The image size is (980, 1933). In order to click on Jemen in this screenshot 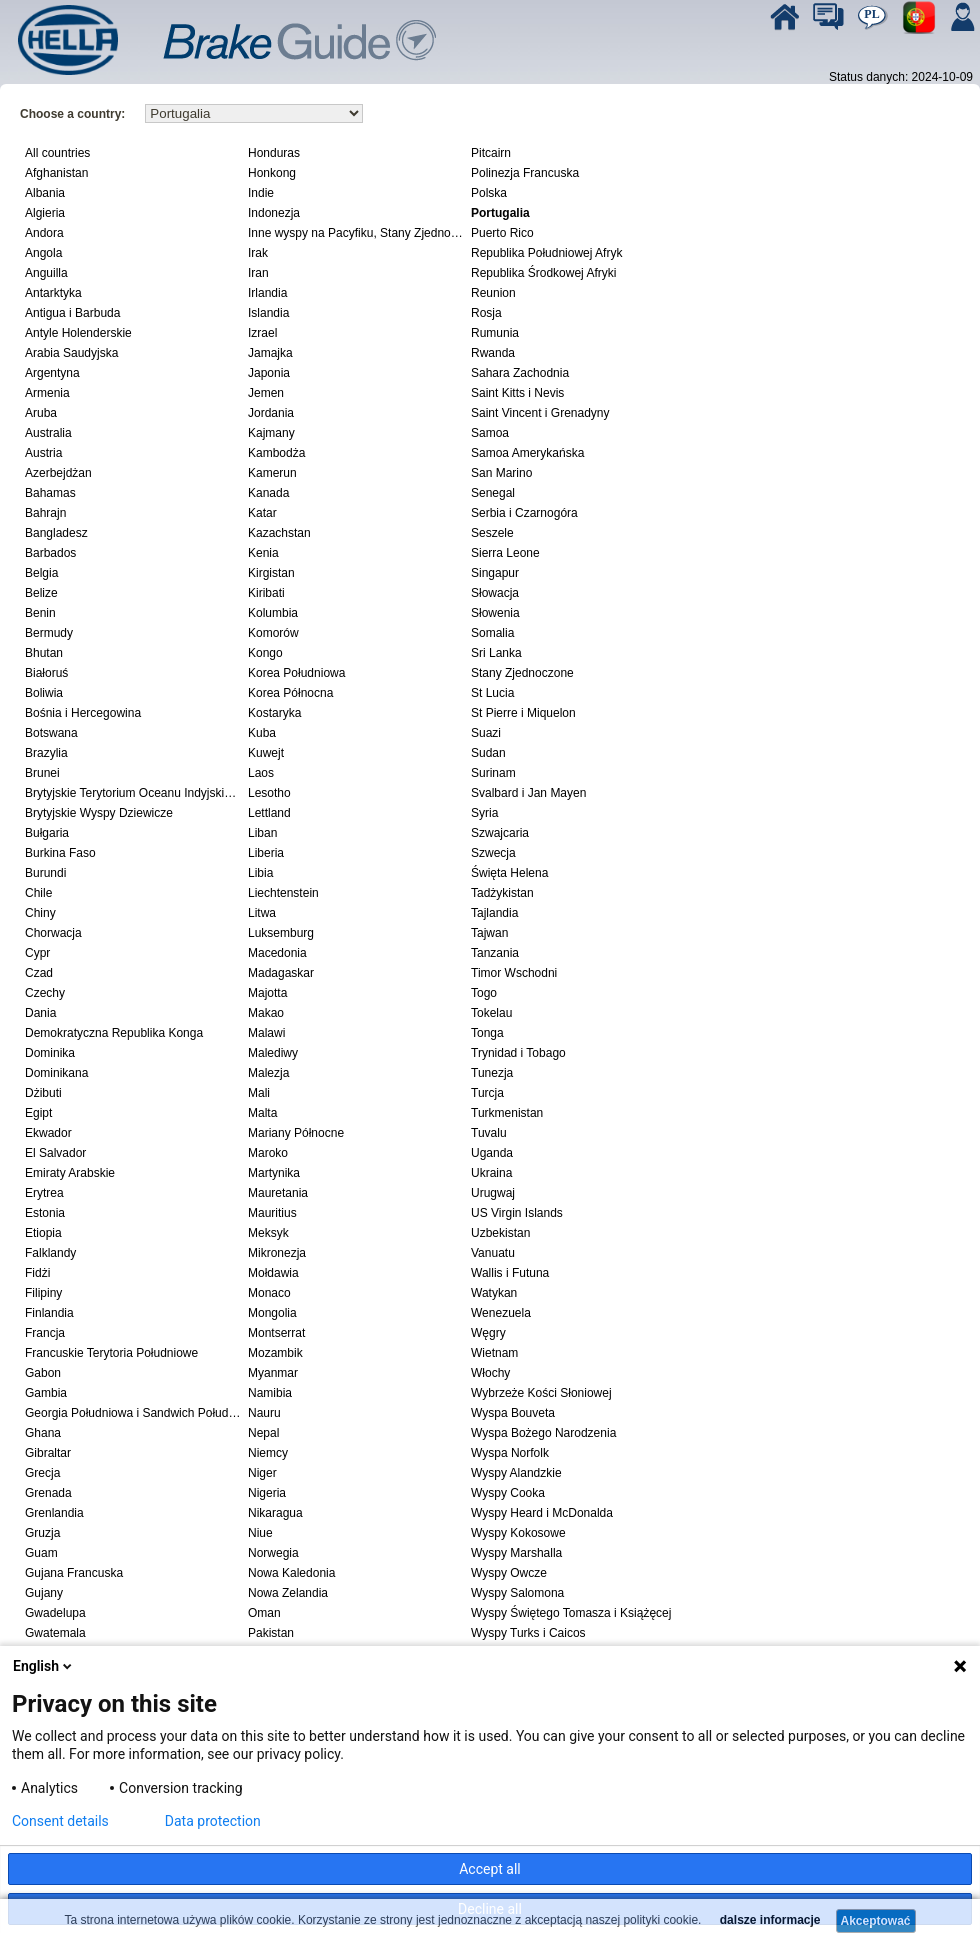, I will do `click(266, 393)`.